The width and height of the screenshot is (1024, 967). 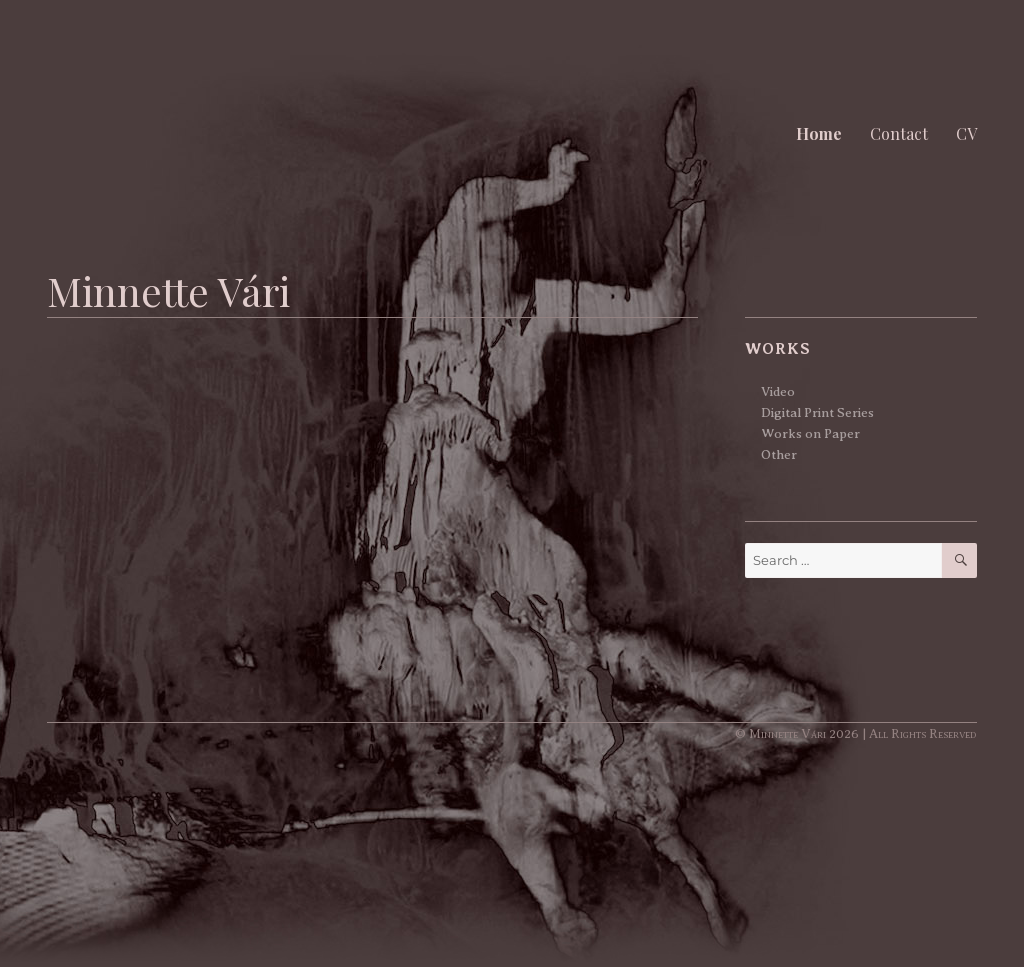 I want to click on Works on Paper, so click(x=810, y=433).